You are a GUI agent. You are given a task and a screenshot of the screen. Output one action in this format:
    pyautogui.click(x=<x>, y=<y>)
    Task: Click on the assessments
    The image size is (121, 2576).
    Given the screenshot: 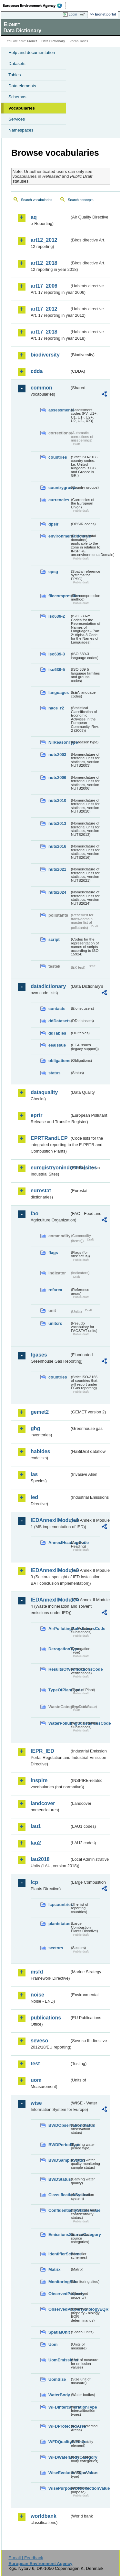 What is the action you would take?
    pyautogui.click(x=59, y=410)
    